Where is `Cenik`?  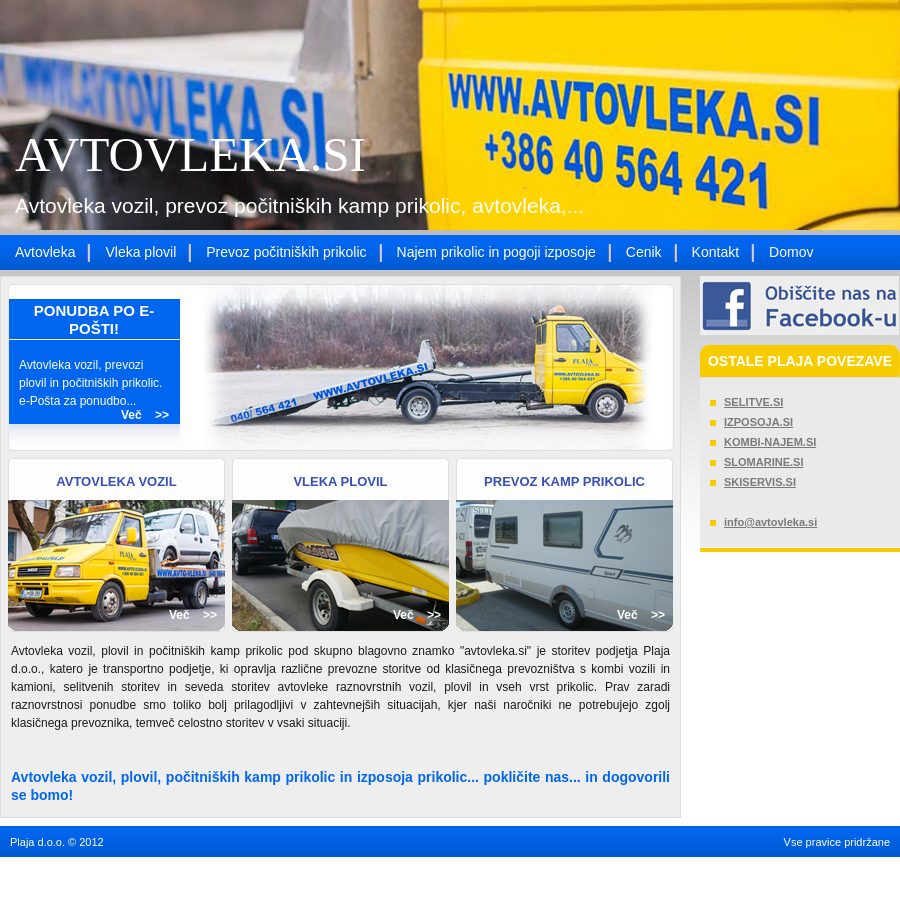 Cenik is located at coordinates (644, 252).